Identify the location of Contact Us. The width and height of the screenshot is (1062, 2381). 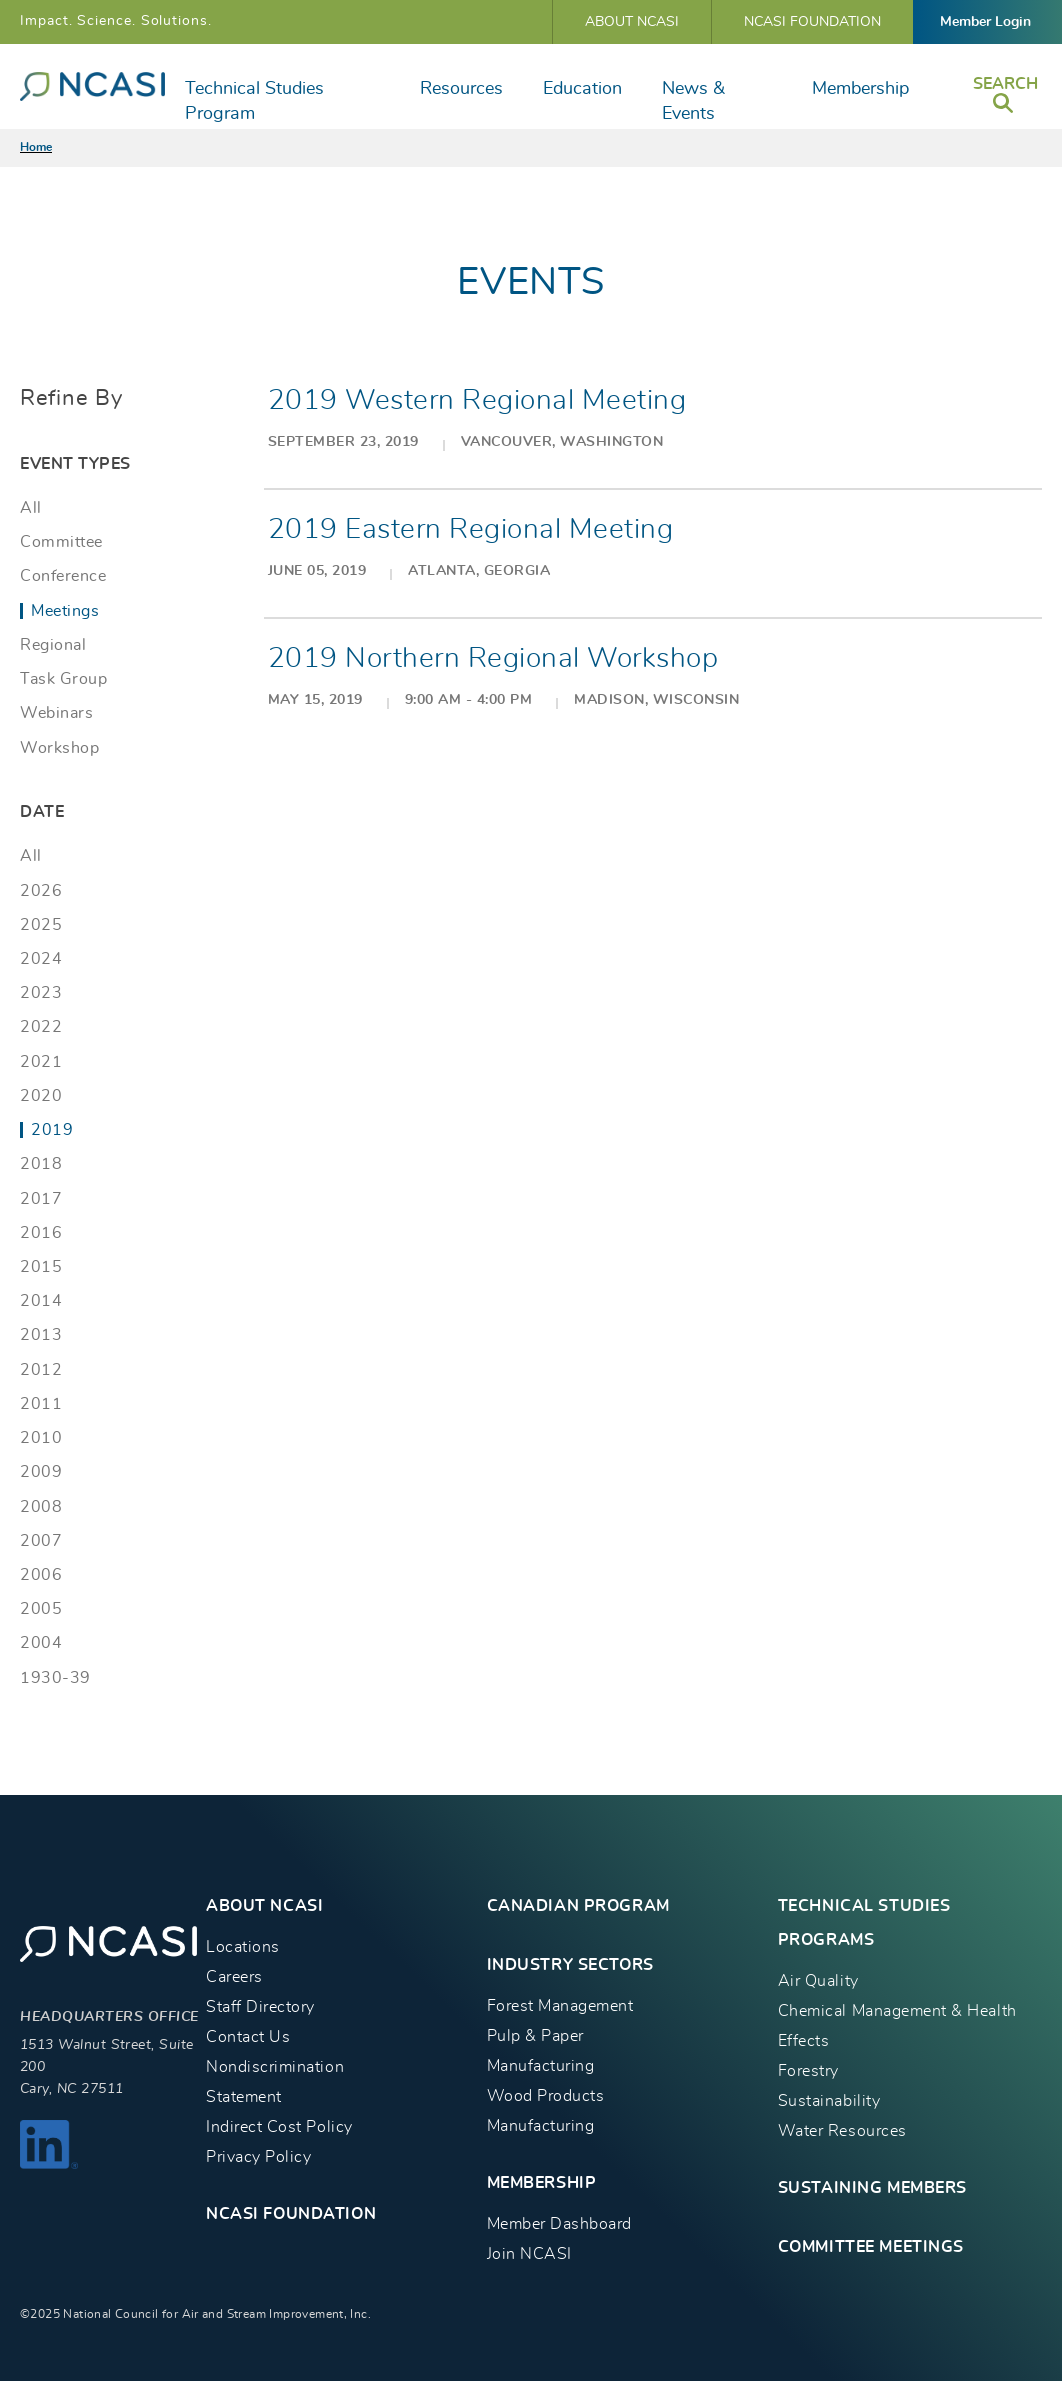
(248, 2037).